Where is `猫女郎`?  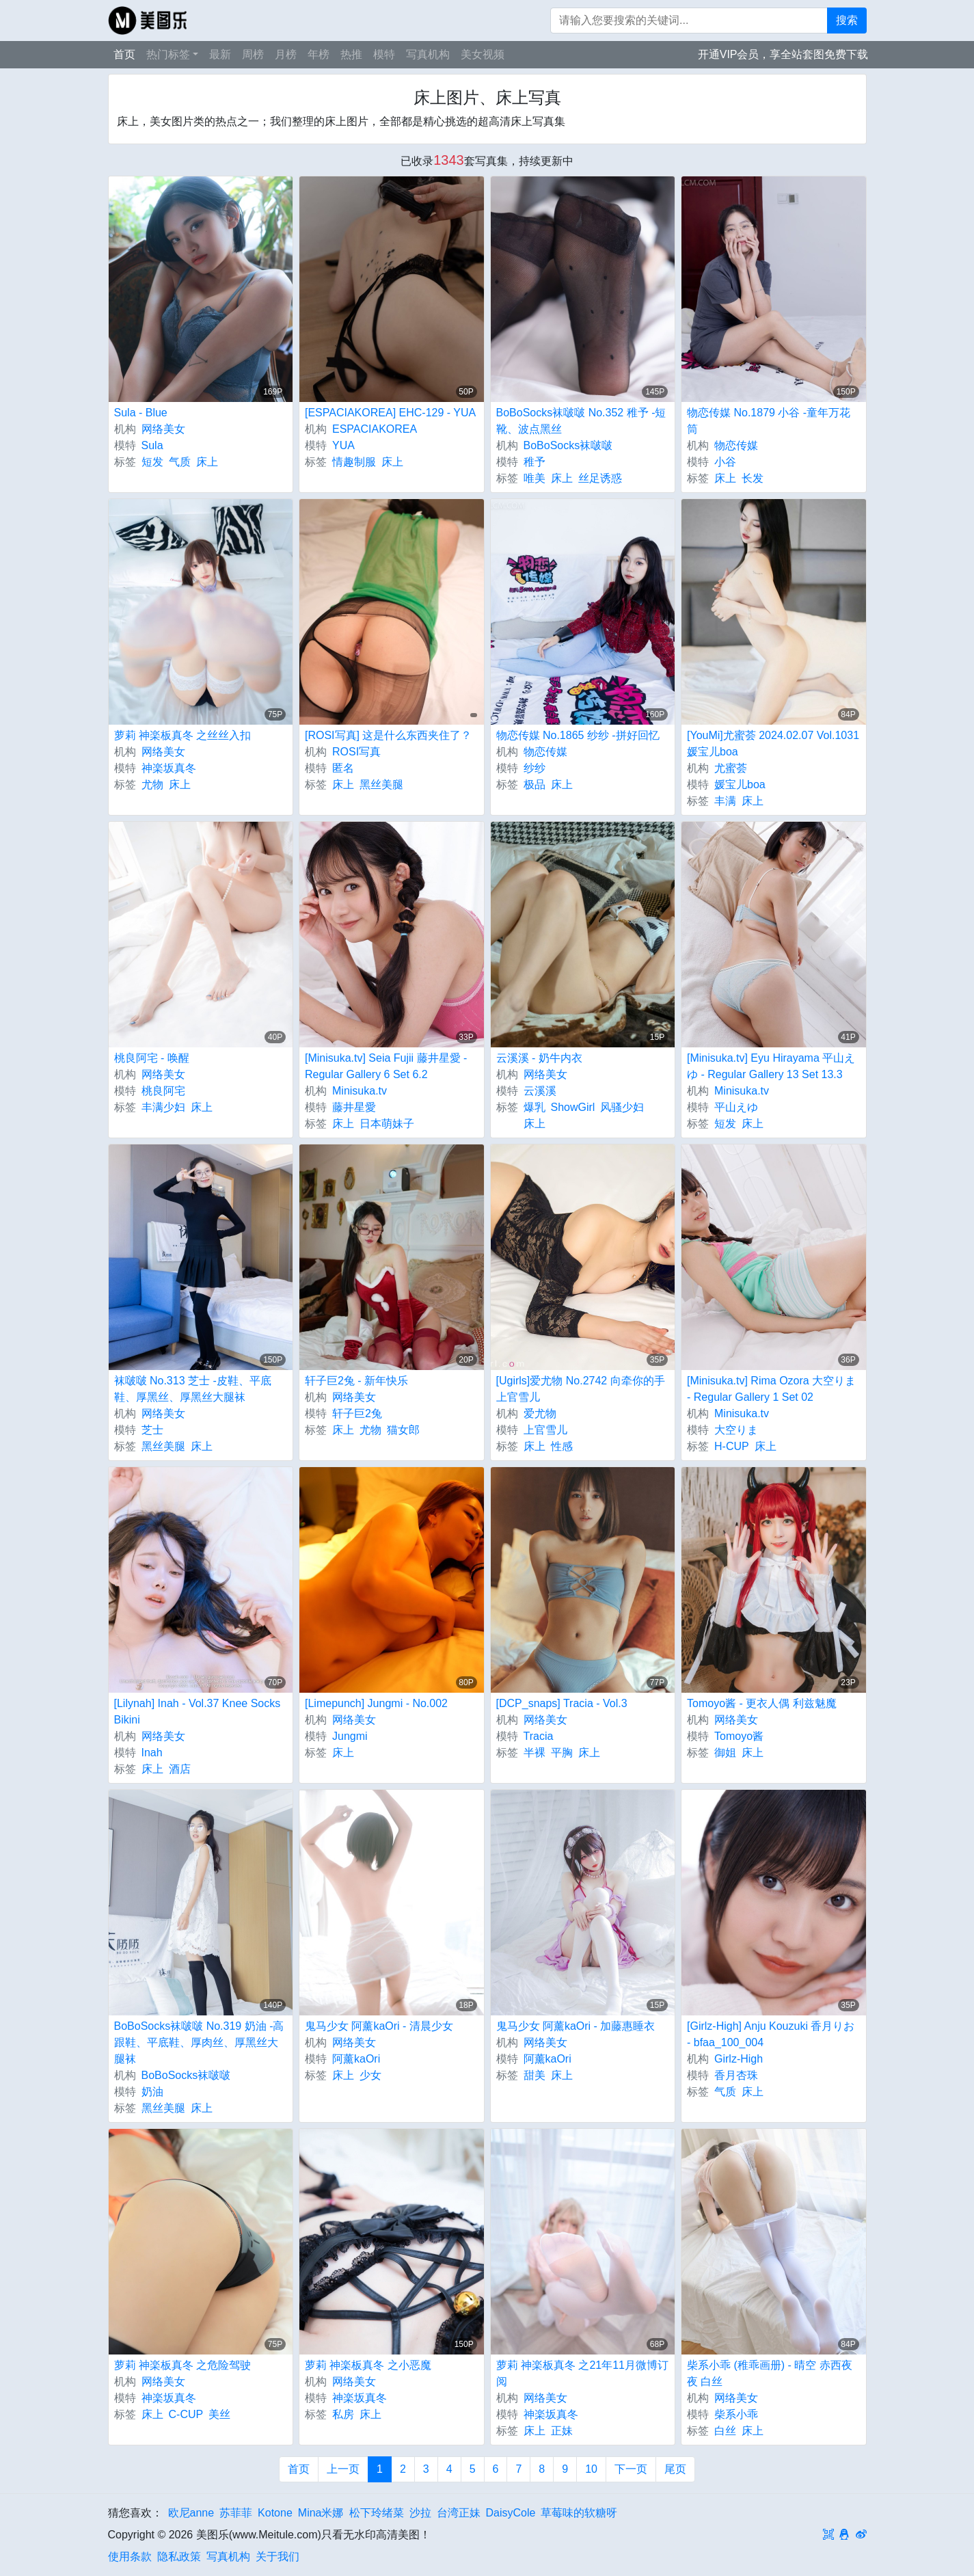 猫女郎 is located at coordinates (403, 1430).